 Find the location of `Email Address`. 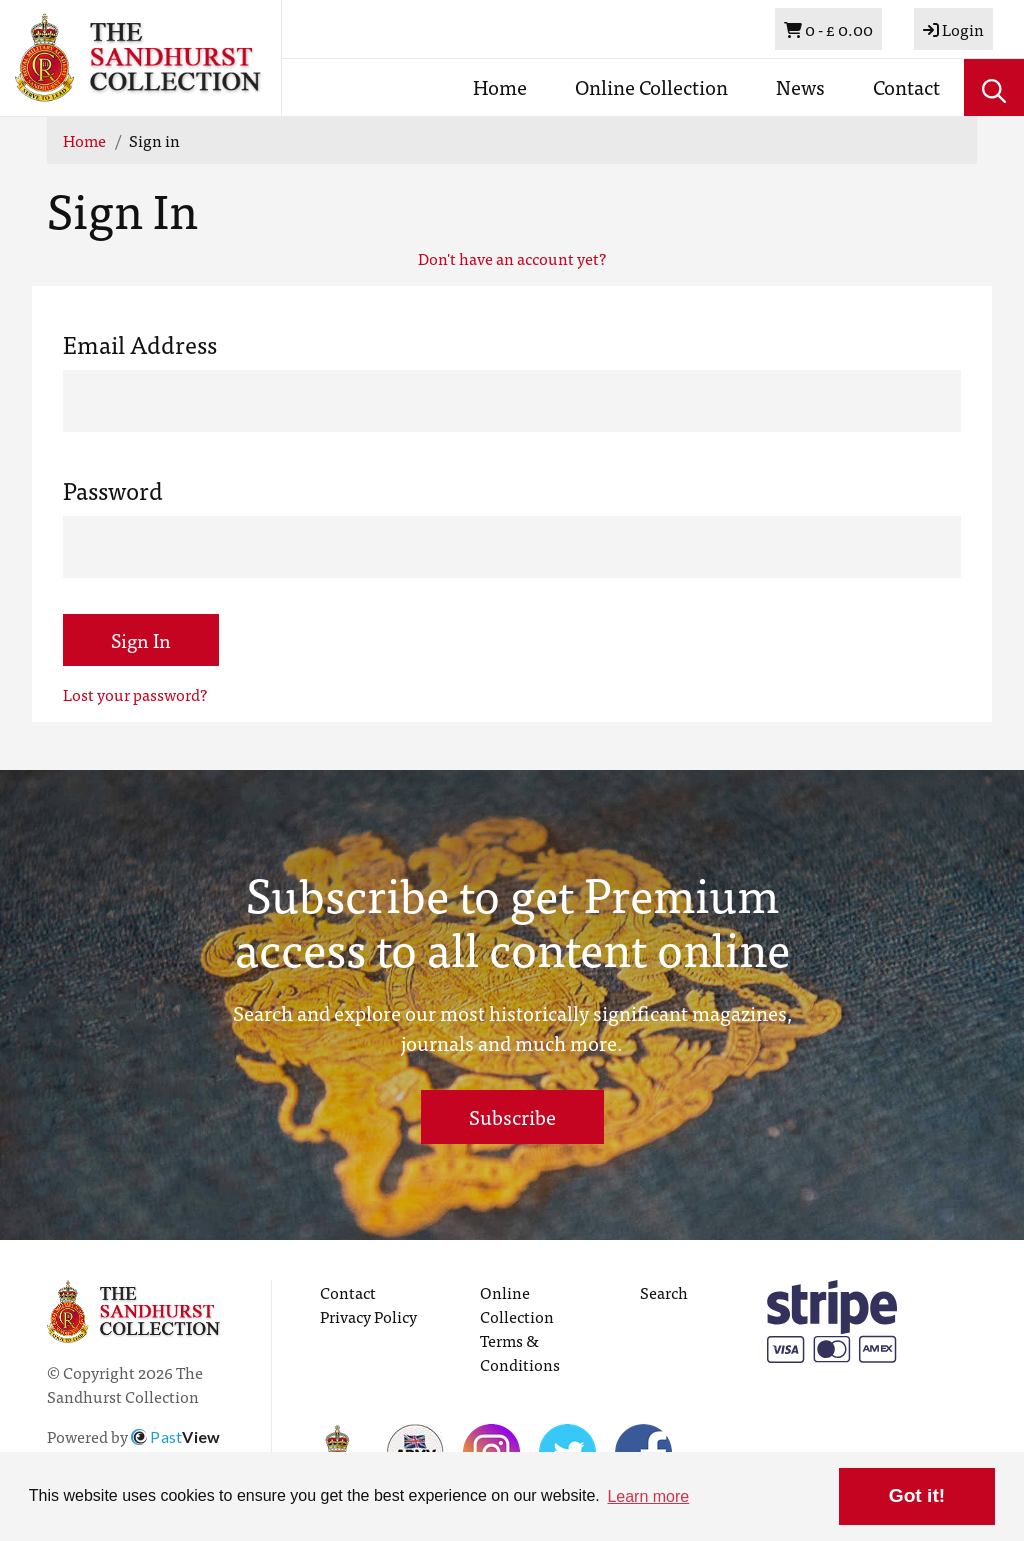

Email Address is located at coordinates (140, 344).